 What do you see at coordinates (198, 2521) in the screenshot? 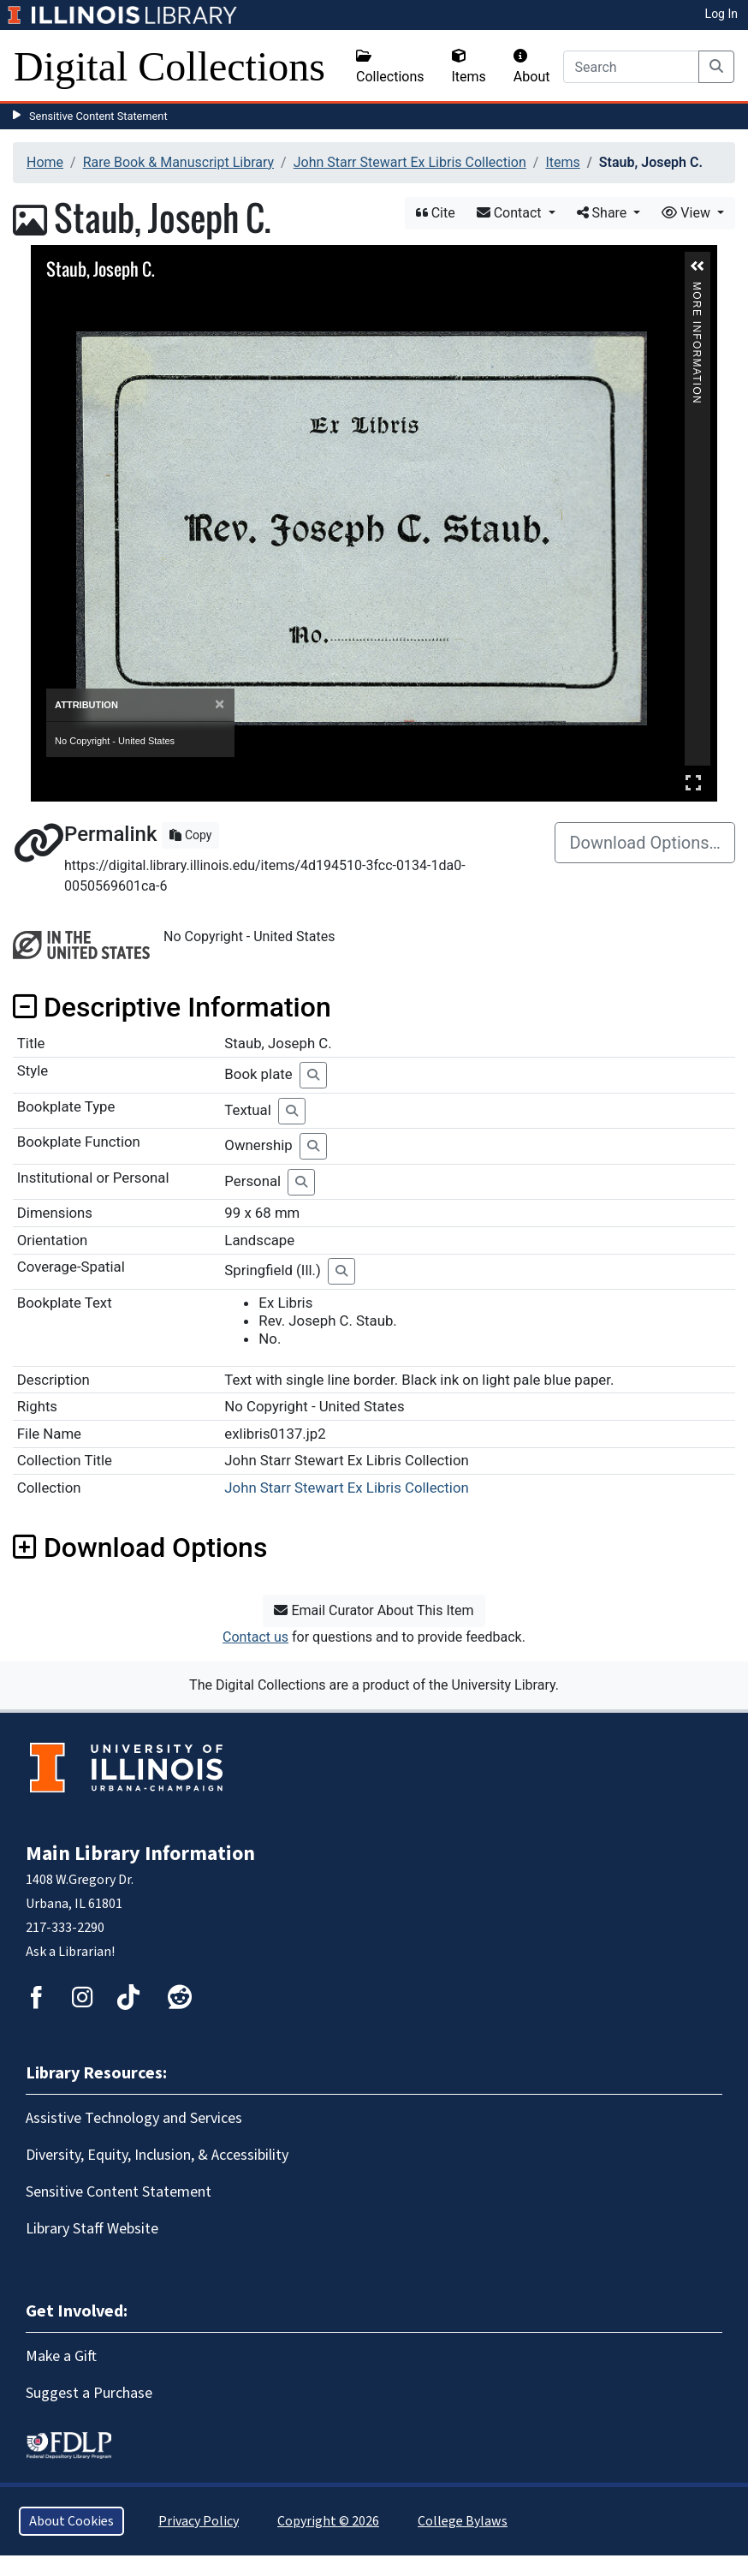
I see `Privacy Policy` at bounding box center [198, 2521].